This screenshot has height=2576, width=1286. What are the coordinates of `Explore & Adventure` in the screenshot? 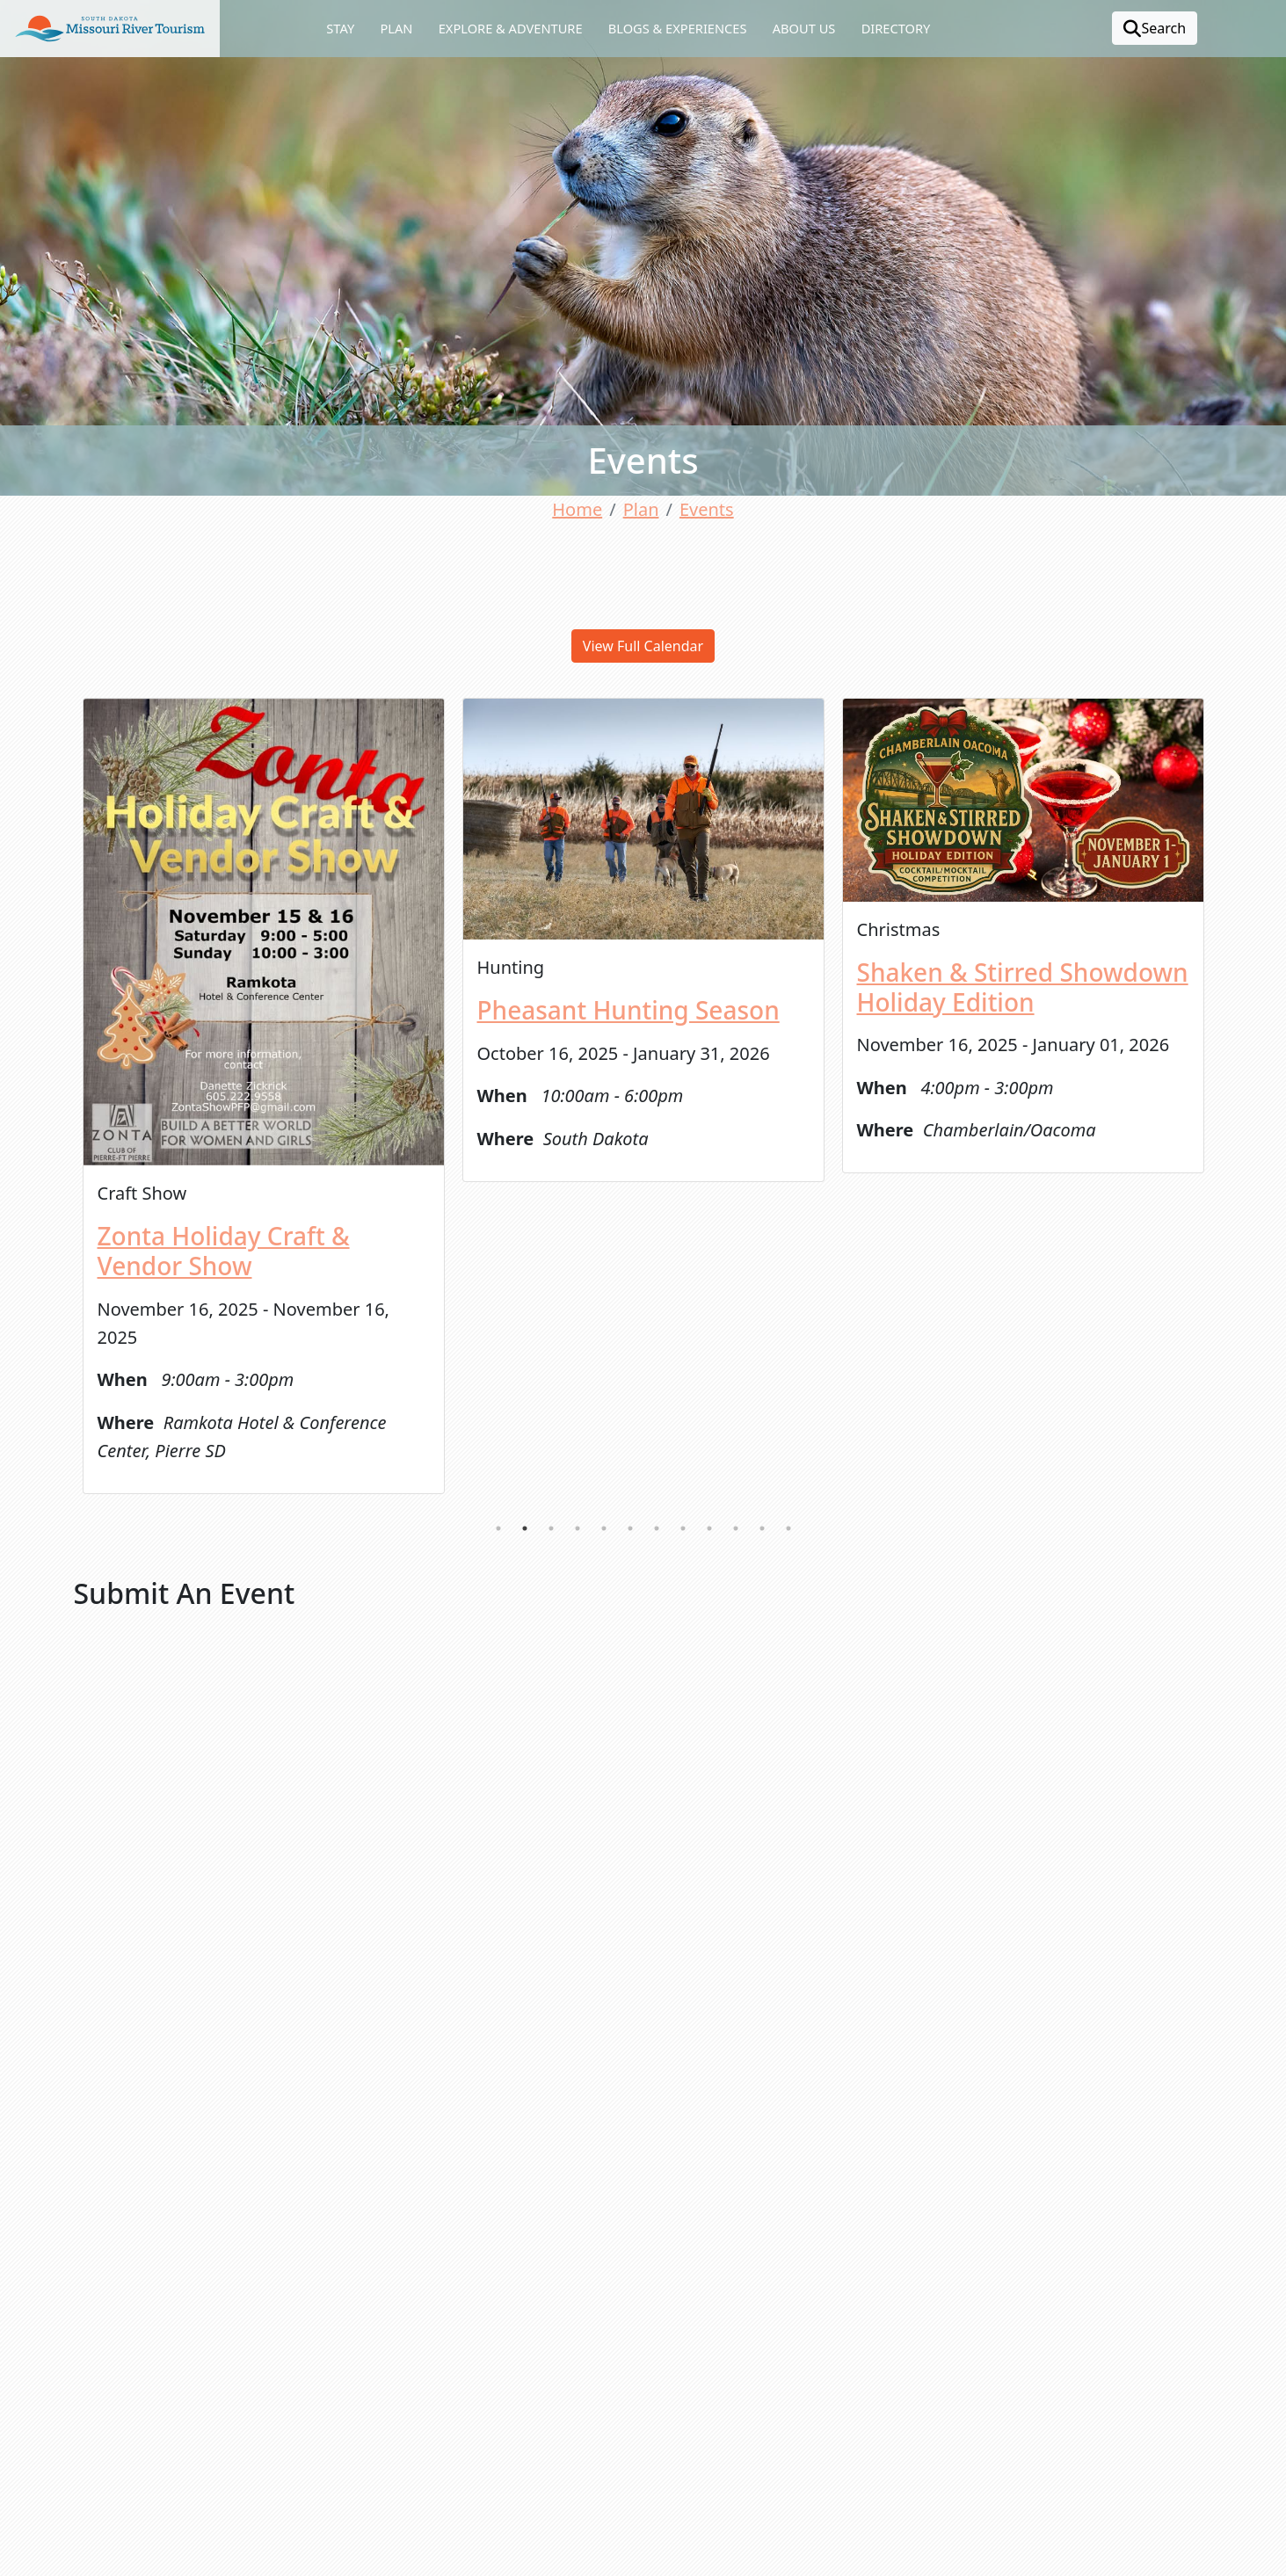 It's located at (511, 28).